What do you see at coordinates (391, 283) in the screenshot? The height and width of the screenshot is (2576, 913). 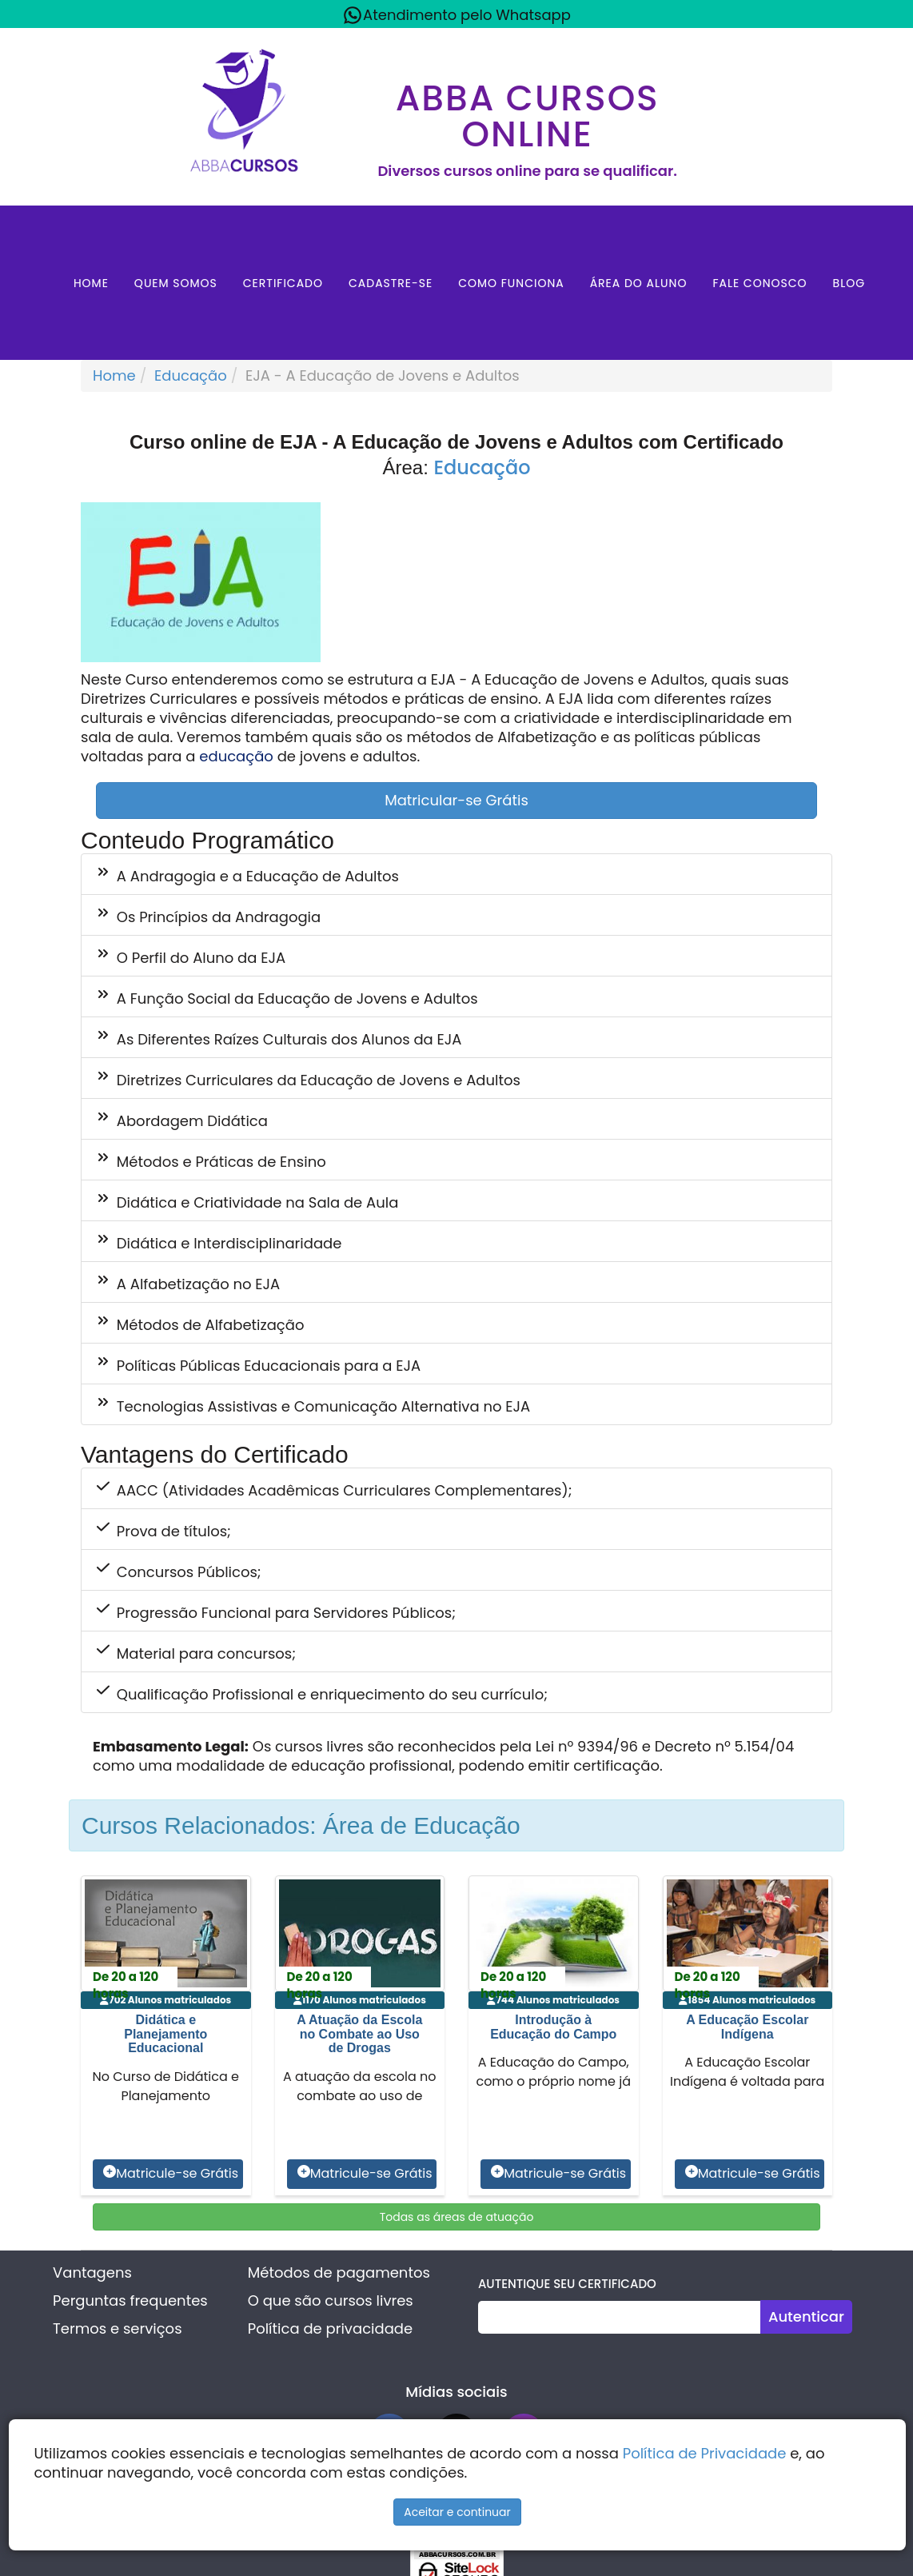 I see `Cadastre-se` at bounding box center [391, 283].